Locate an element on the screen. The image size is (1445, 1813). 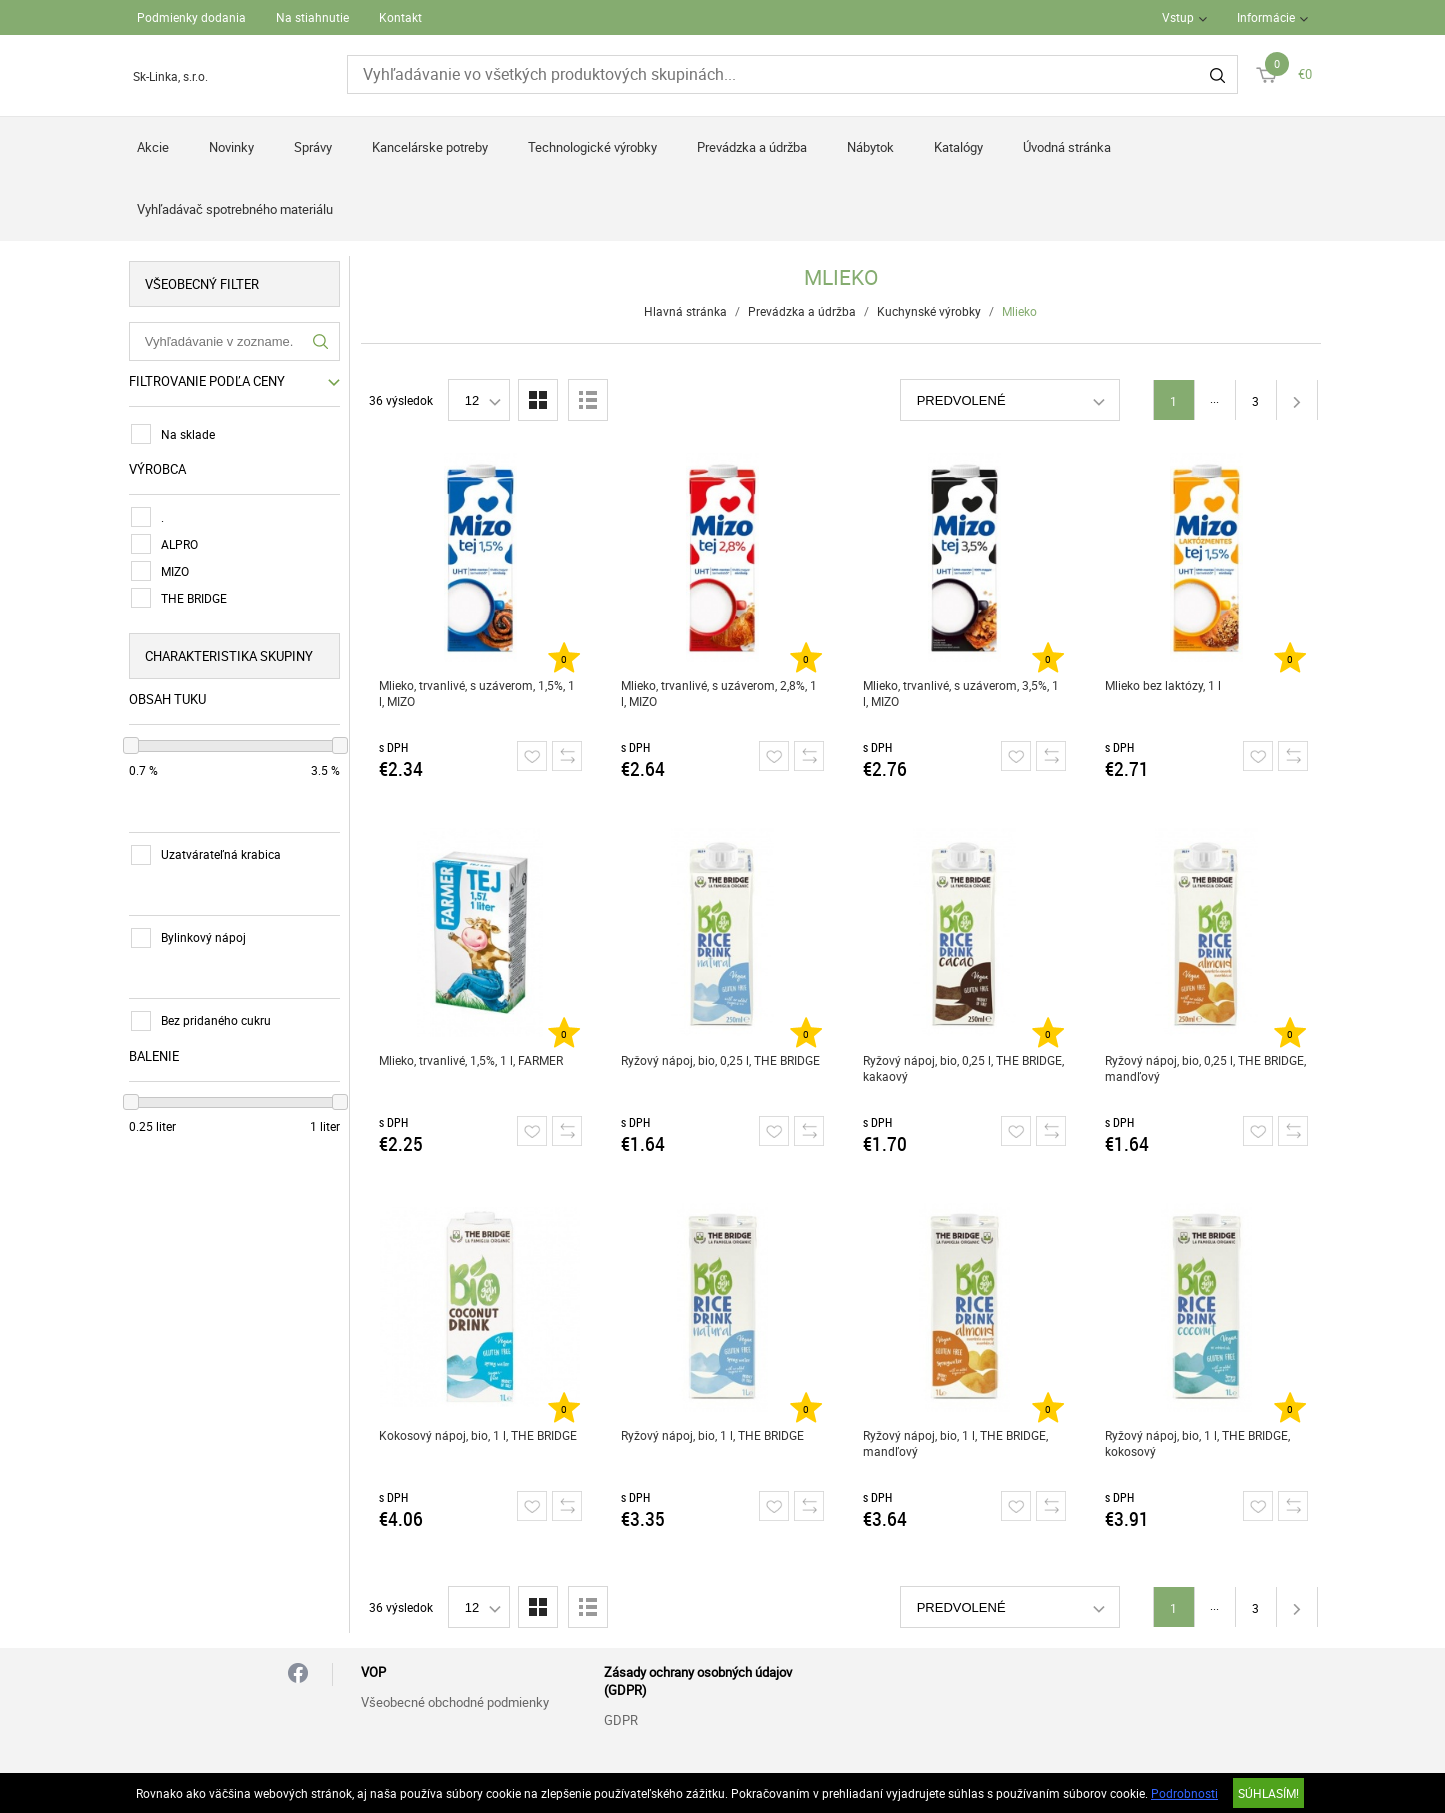
Technologické výrobky is located at coordinates (592, 147).